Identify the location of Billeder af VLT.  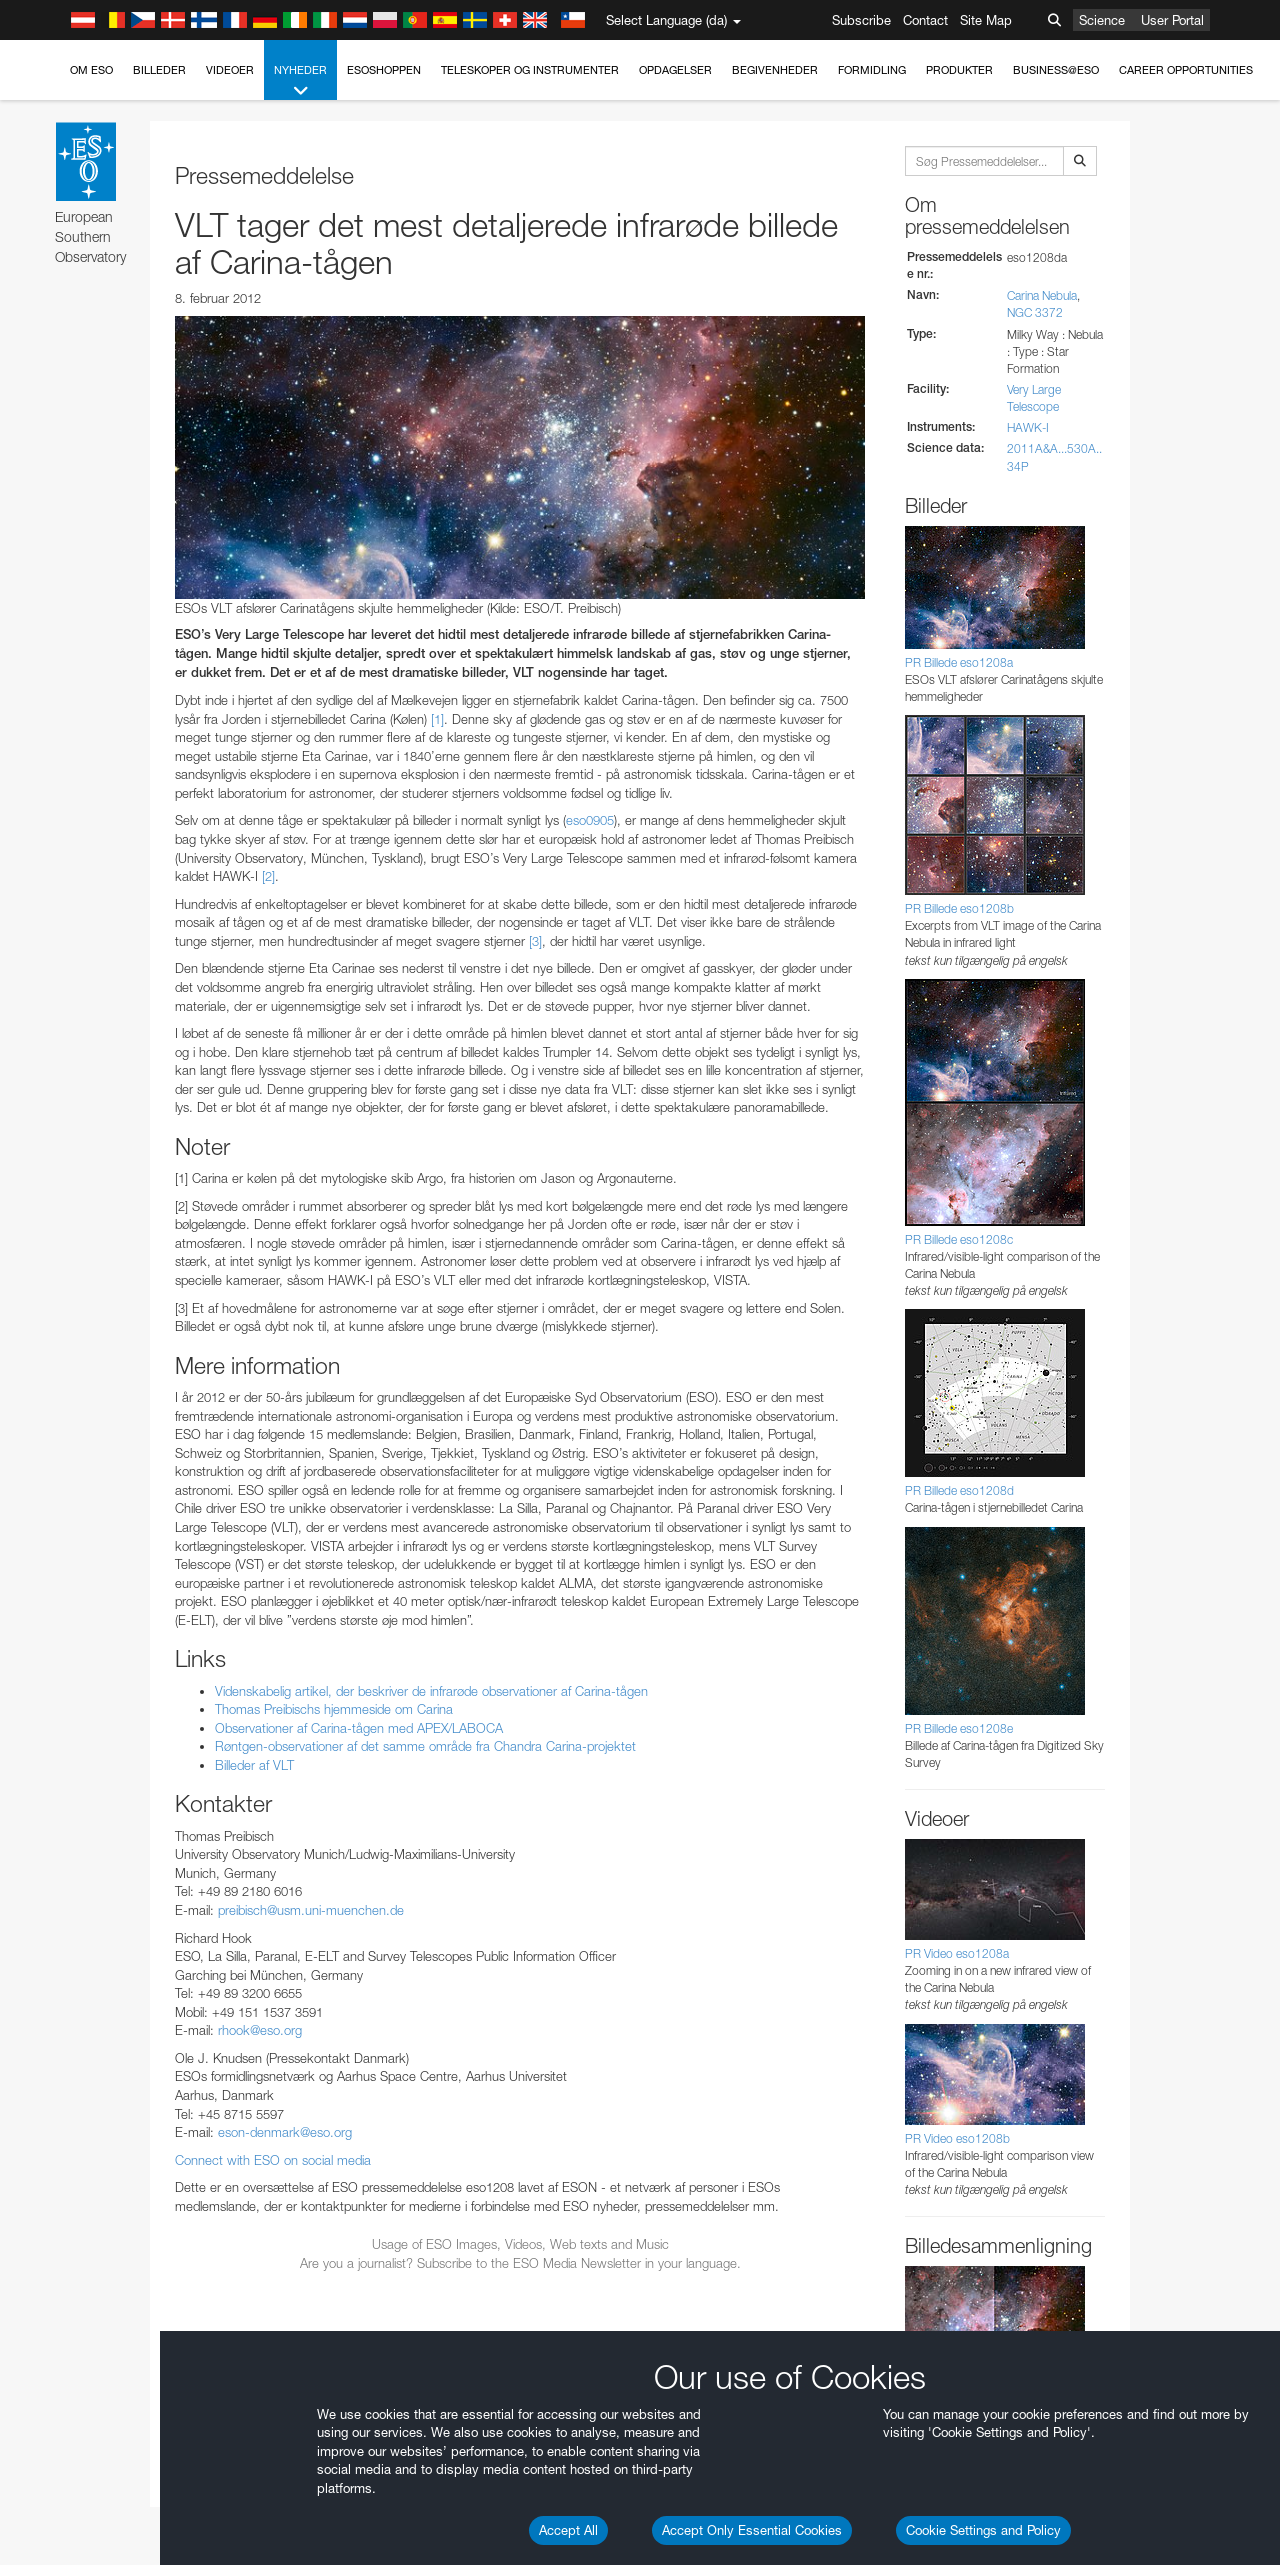
(254, 1765).